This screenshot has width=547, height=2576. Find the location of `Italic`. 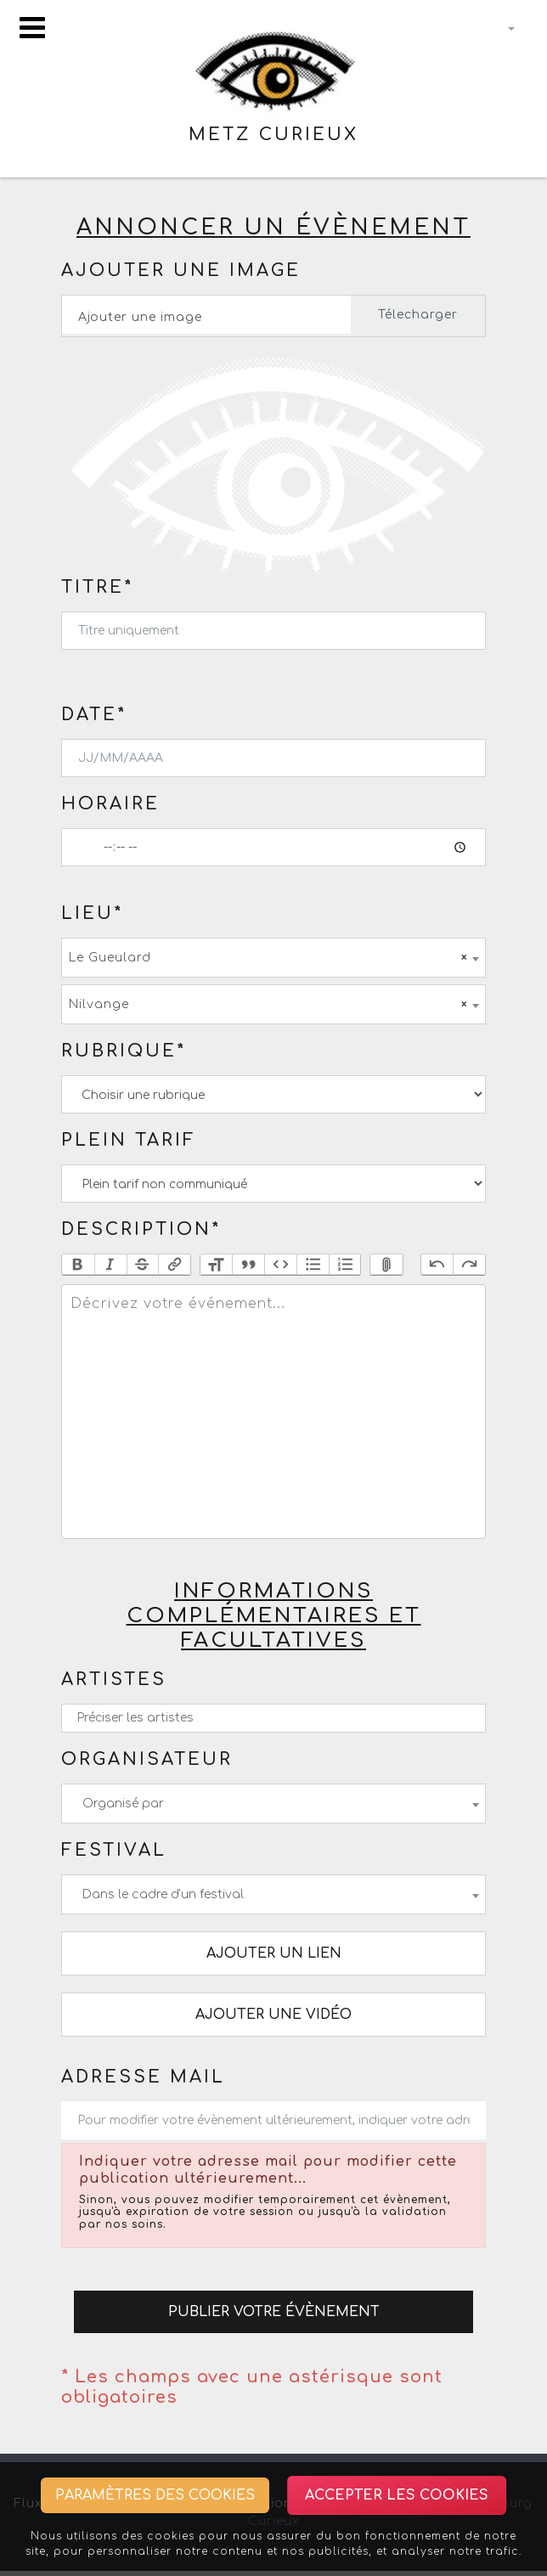

Italic is located at coordinates (110, 1264).